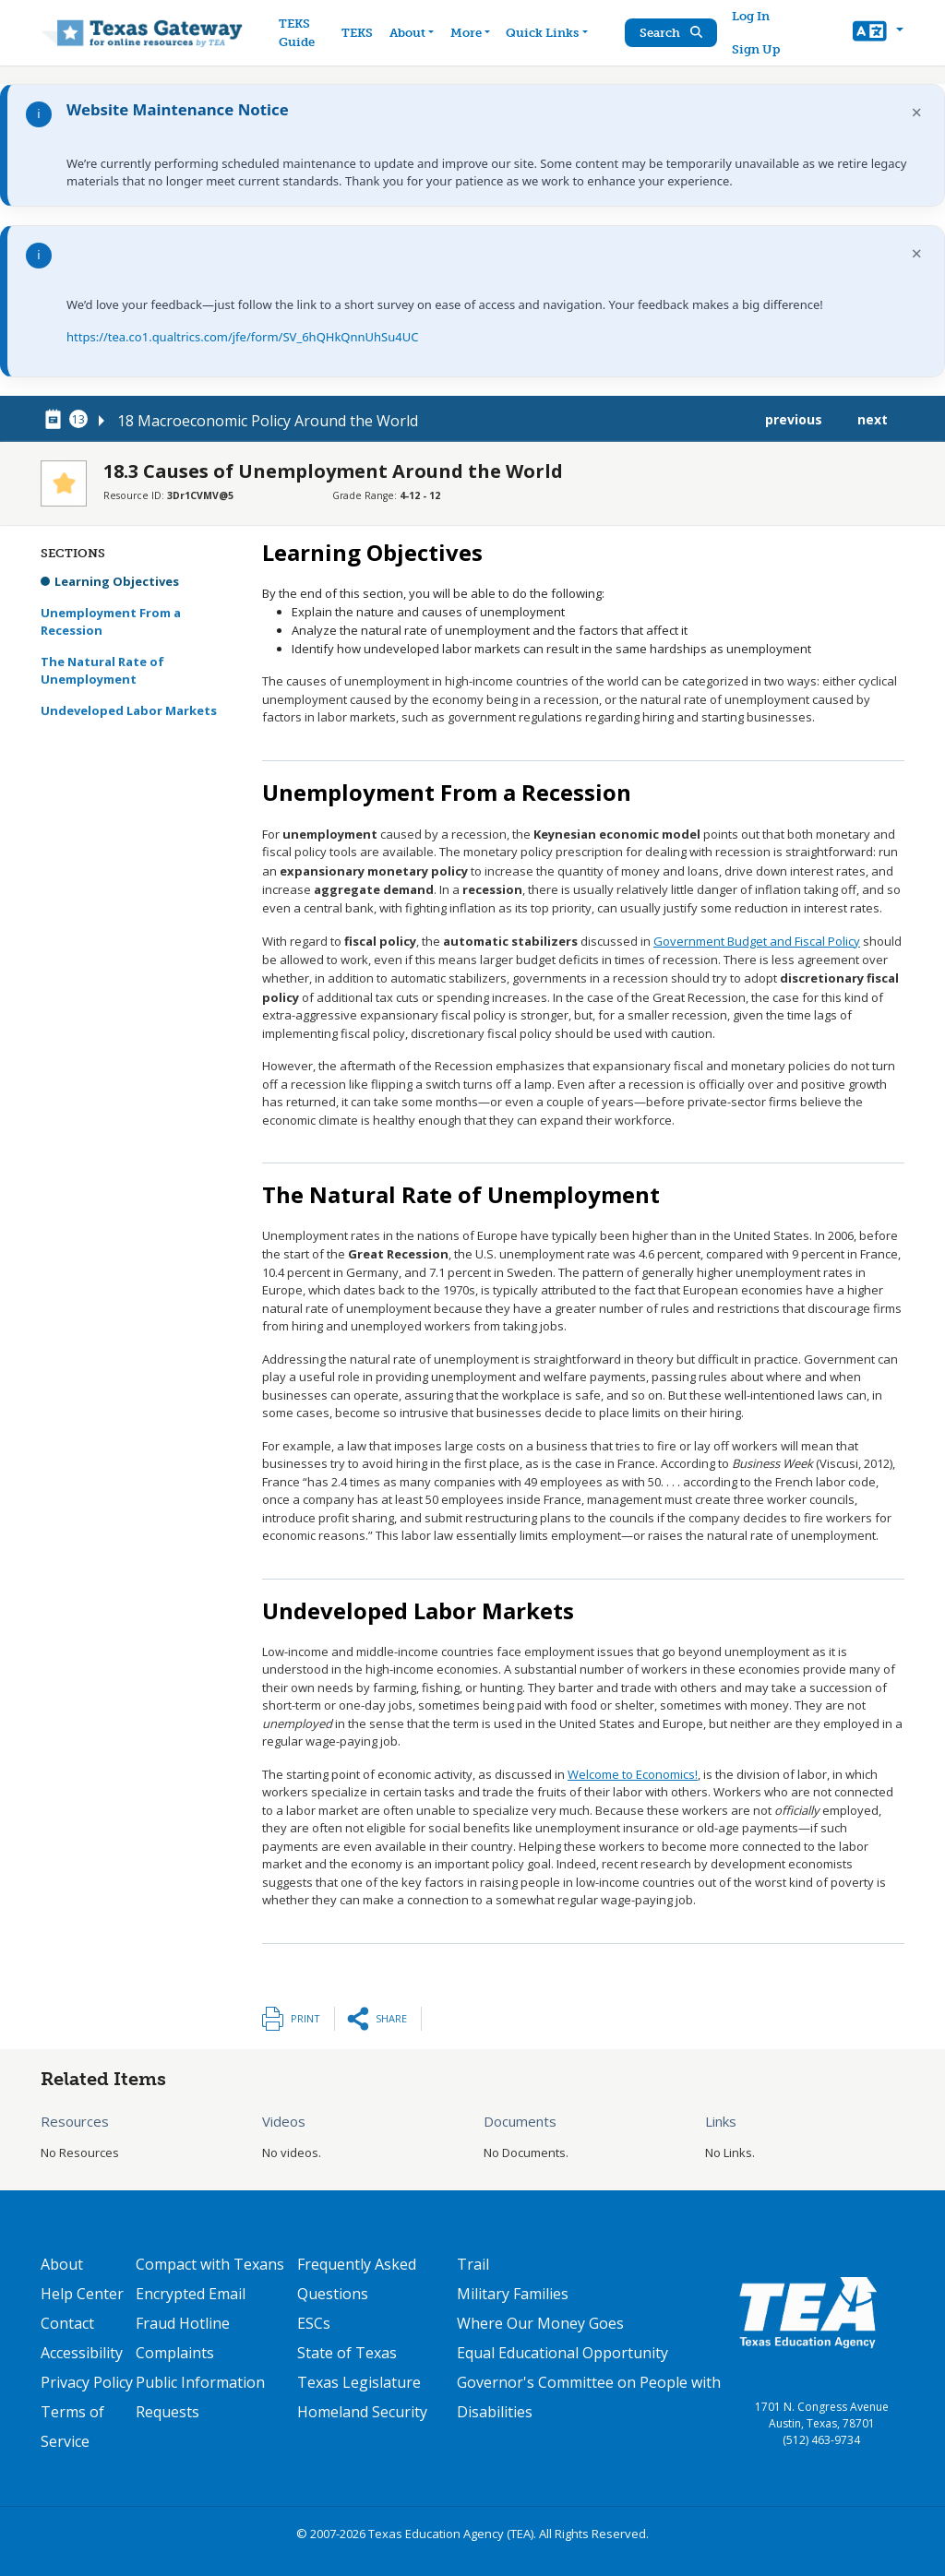 This screenshot has width=945, height=2576. Describe the element at coordinates (305, 2018) in the screenshot. I see `Print` at that location.